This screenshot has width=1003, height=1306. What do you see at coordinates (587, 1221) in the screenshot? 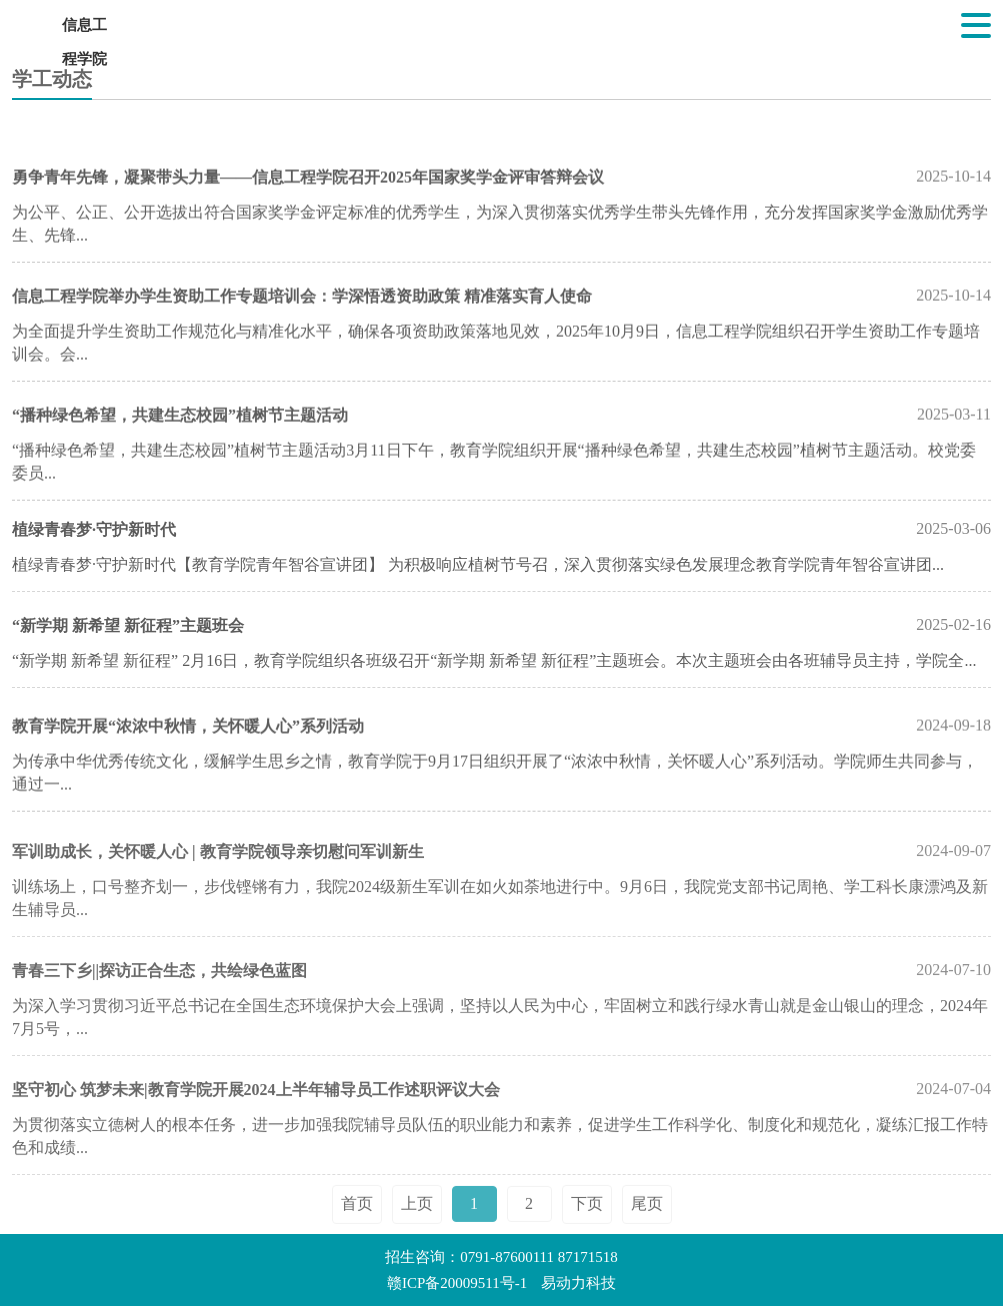
I see `下页` at bounding box center [587, 1221].